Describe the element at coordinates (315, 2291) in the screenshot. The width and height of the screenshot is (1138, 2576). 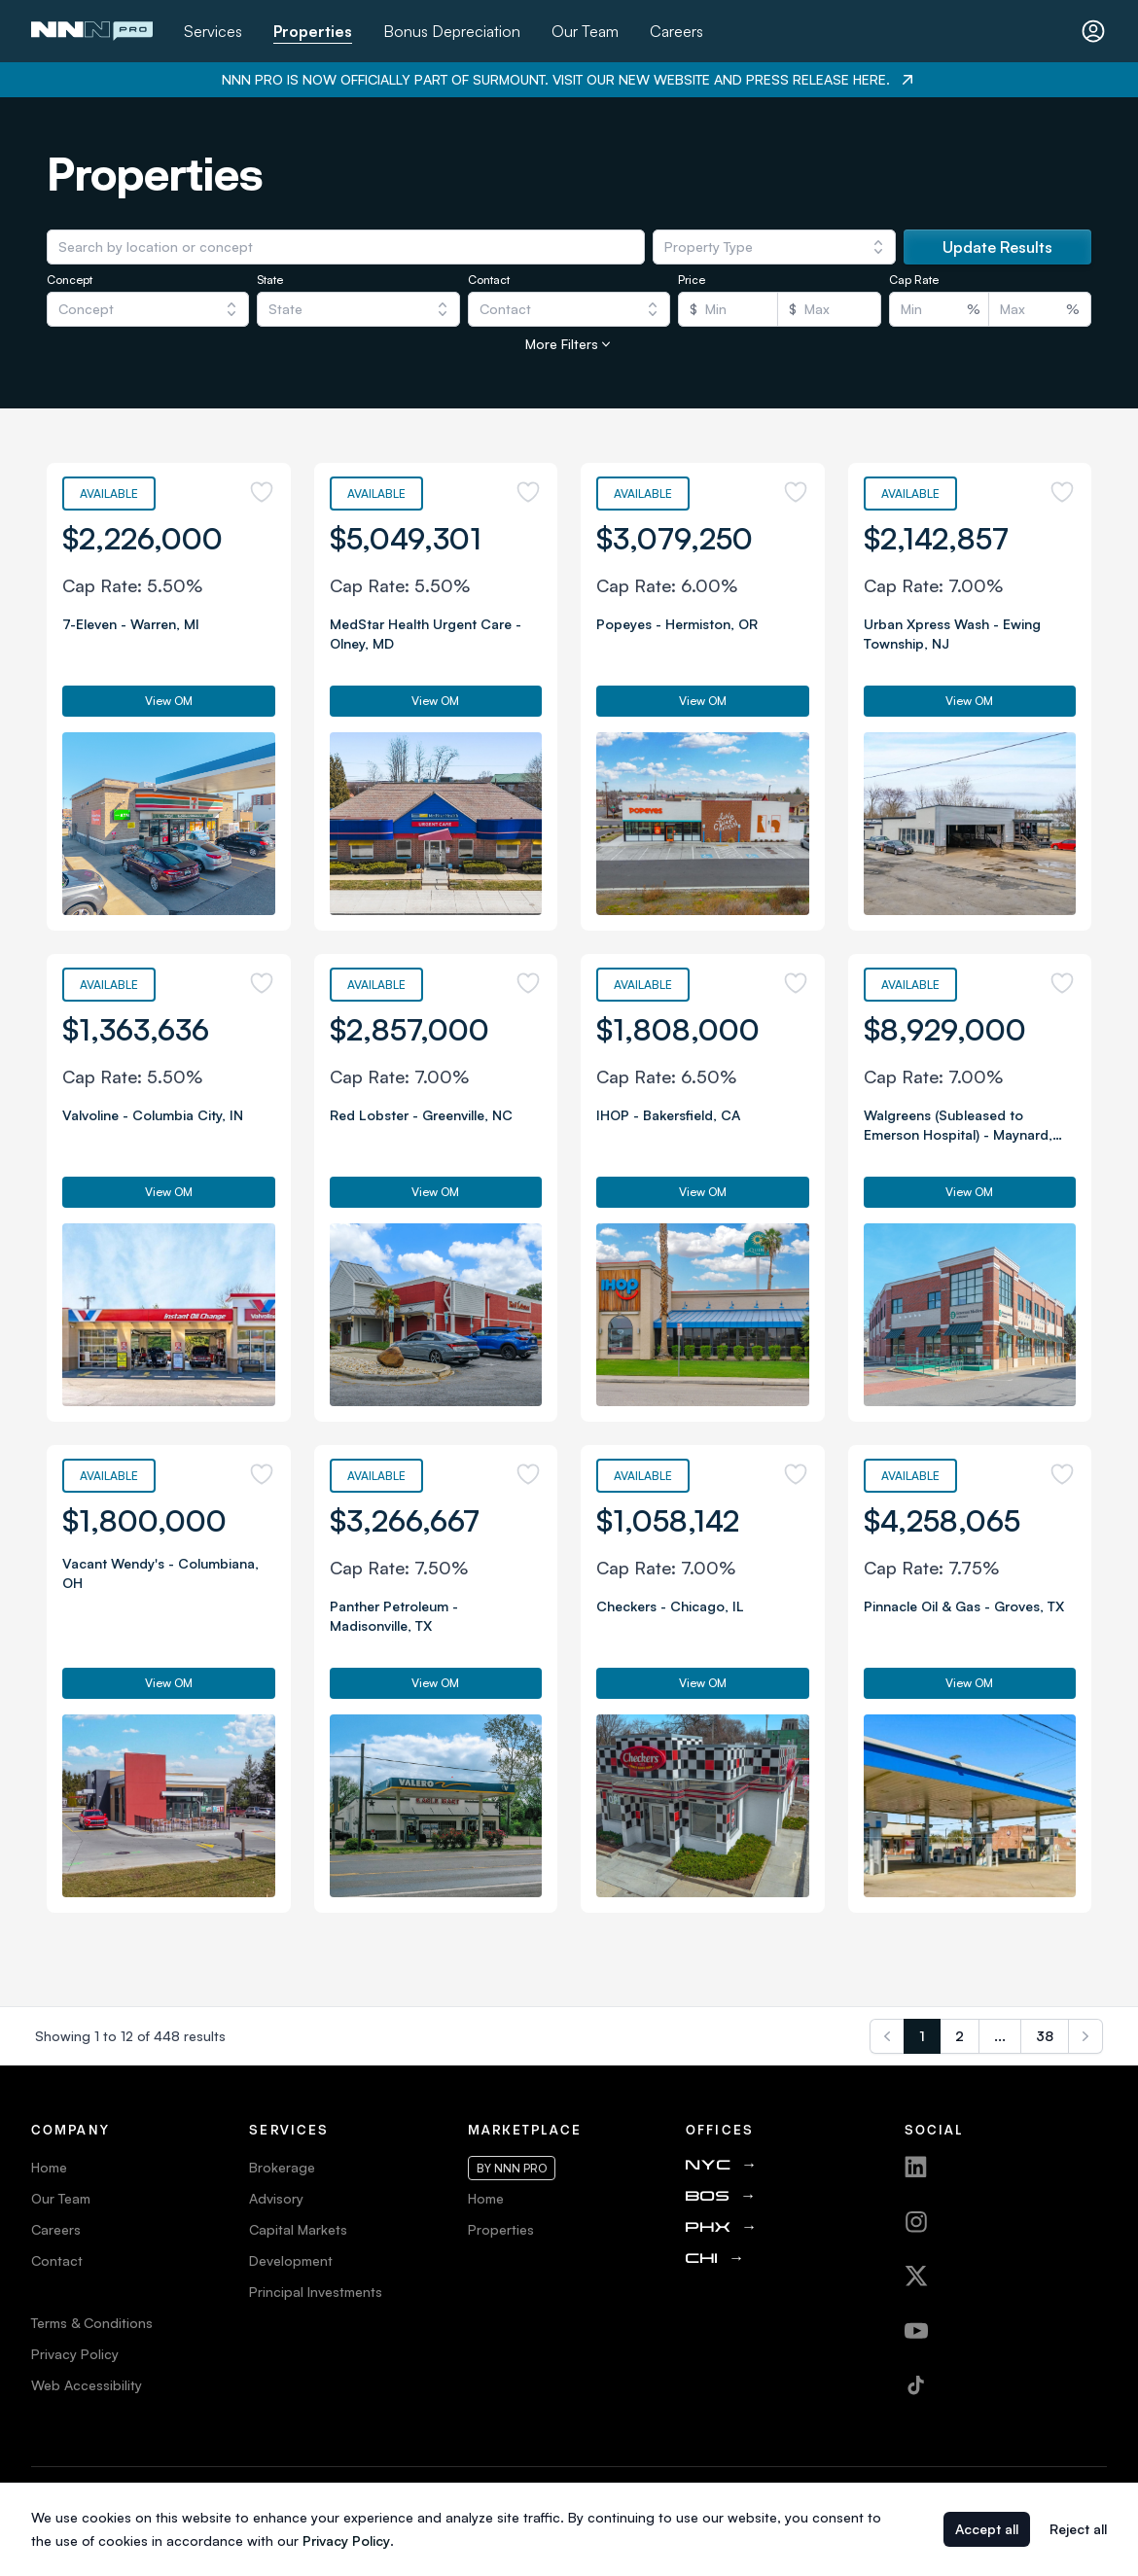
I see `Principal Investments` at that location.